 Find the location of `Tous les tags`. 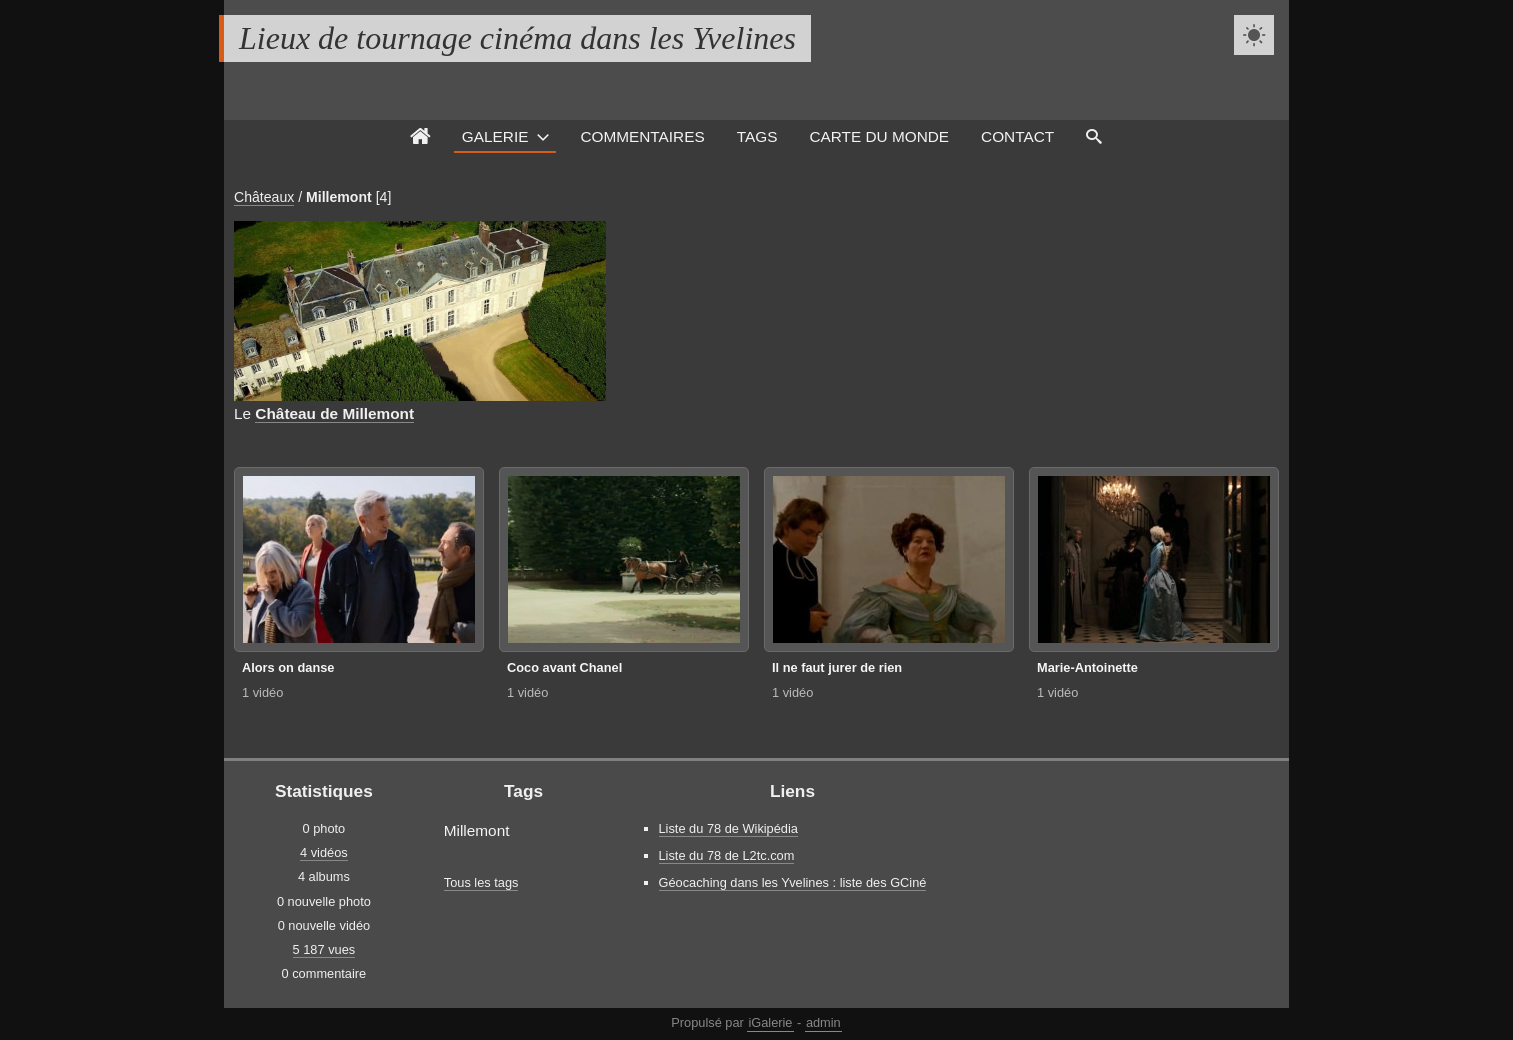

Tous les tags is located at coordinates (481, 882).